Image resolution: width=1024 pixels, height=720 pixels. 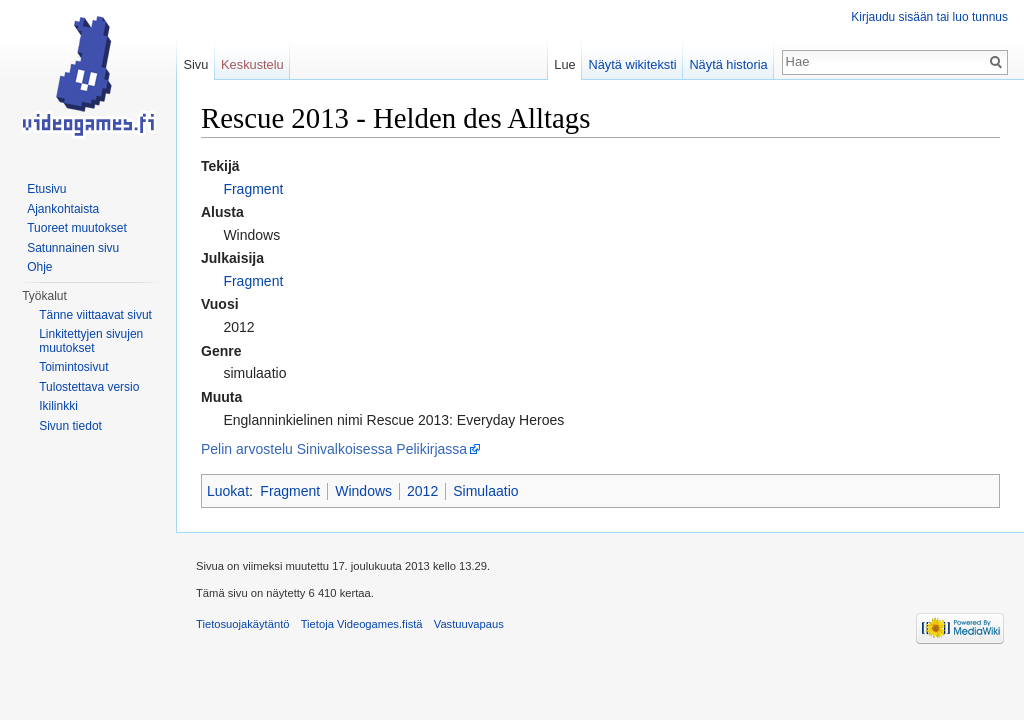 What do you see at coordinates (39, 267) in the screenshot?
I see `Ohje` at bounding box center [39, 267].